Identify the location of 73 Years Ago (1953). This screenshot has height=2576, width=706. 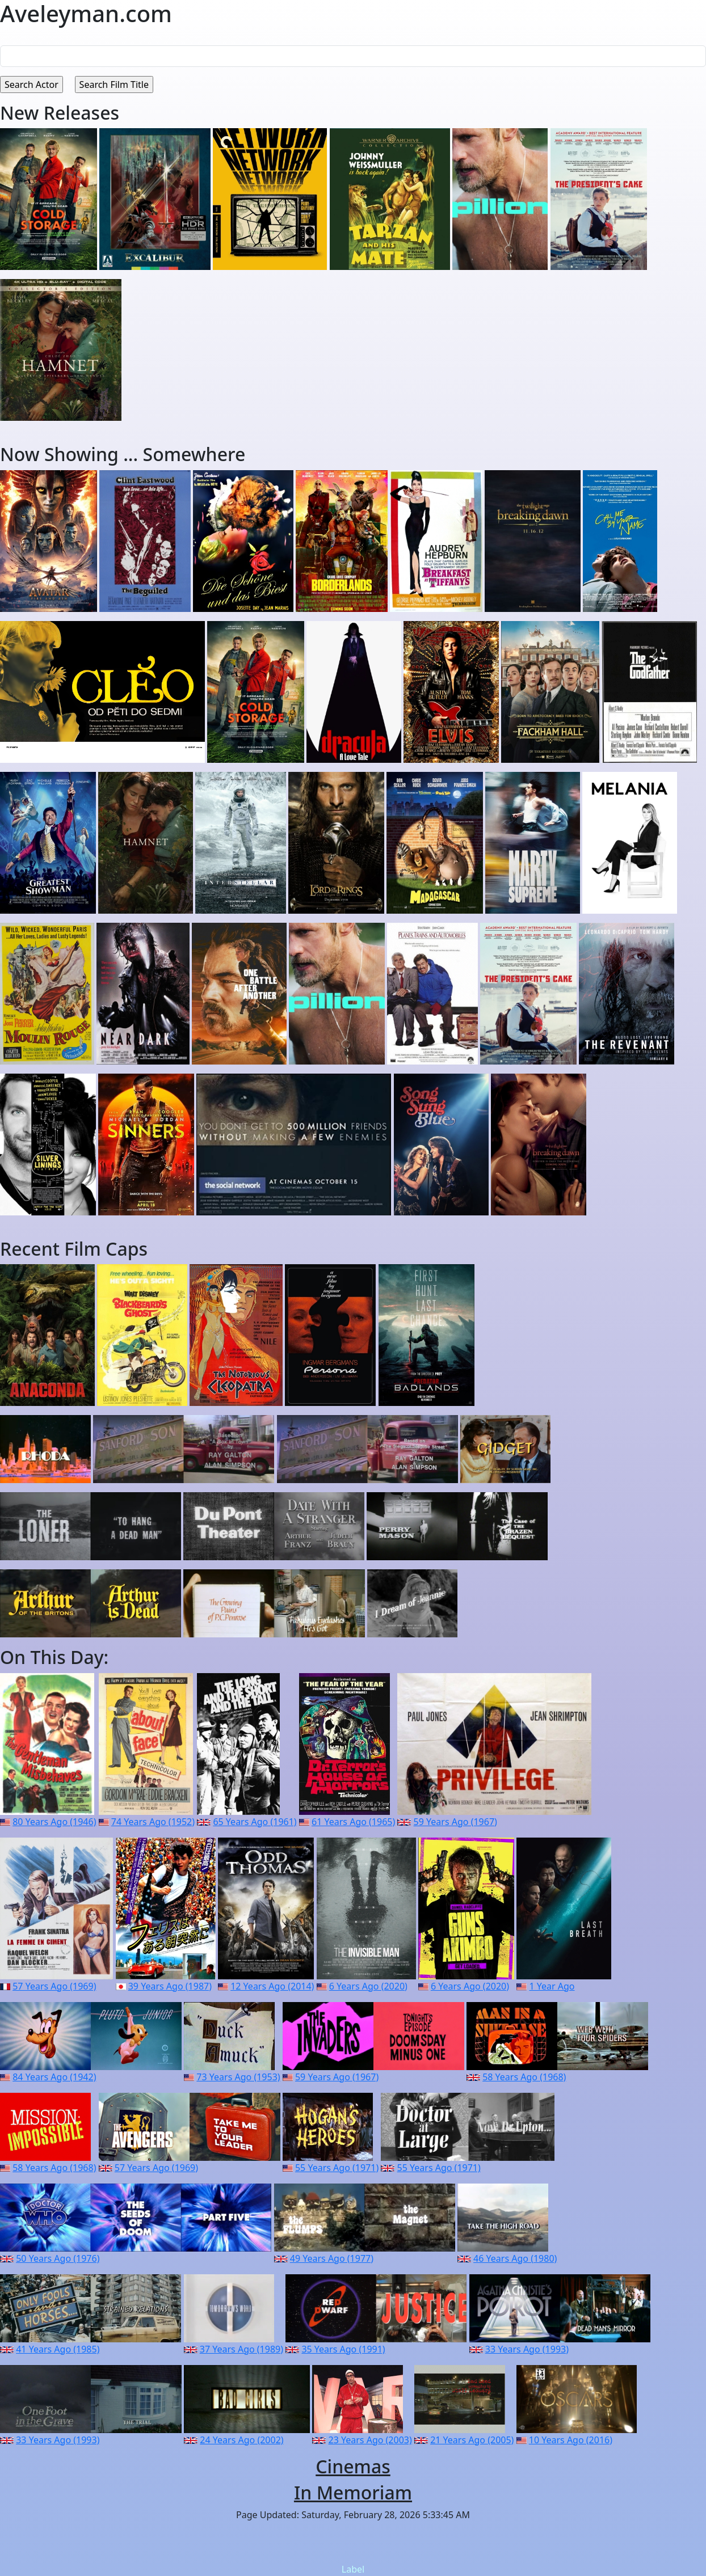
(238, 2077).